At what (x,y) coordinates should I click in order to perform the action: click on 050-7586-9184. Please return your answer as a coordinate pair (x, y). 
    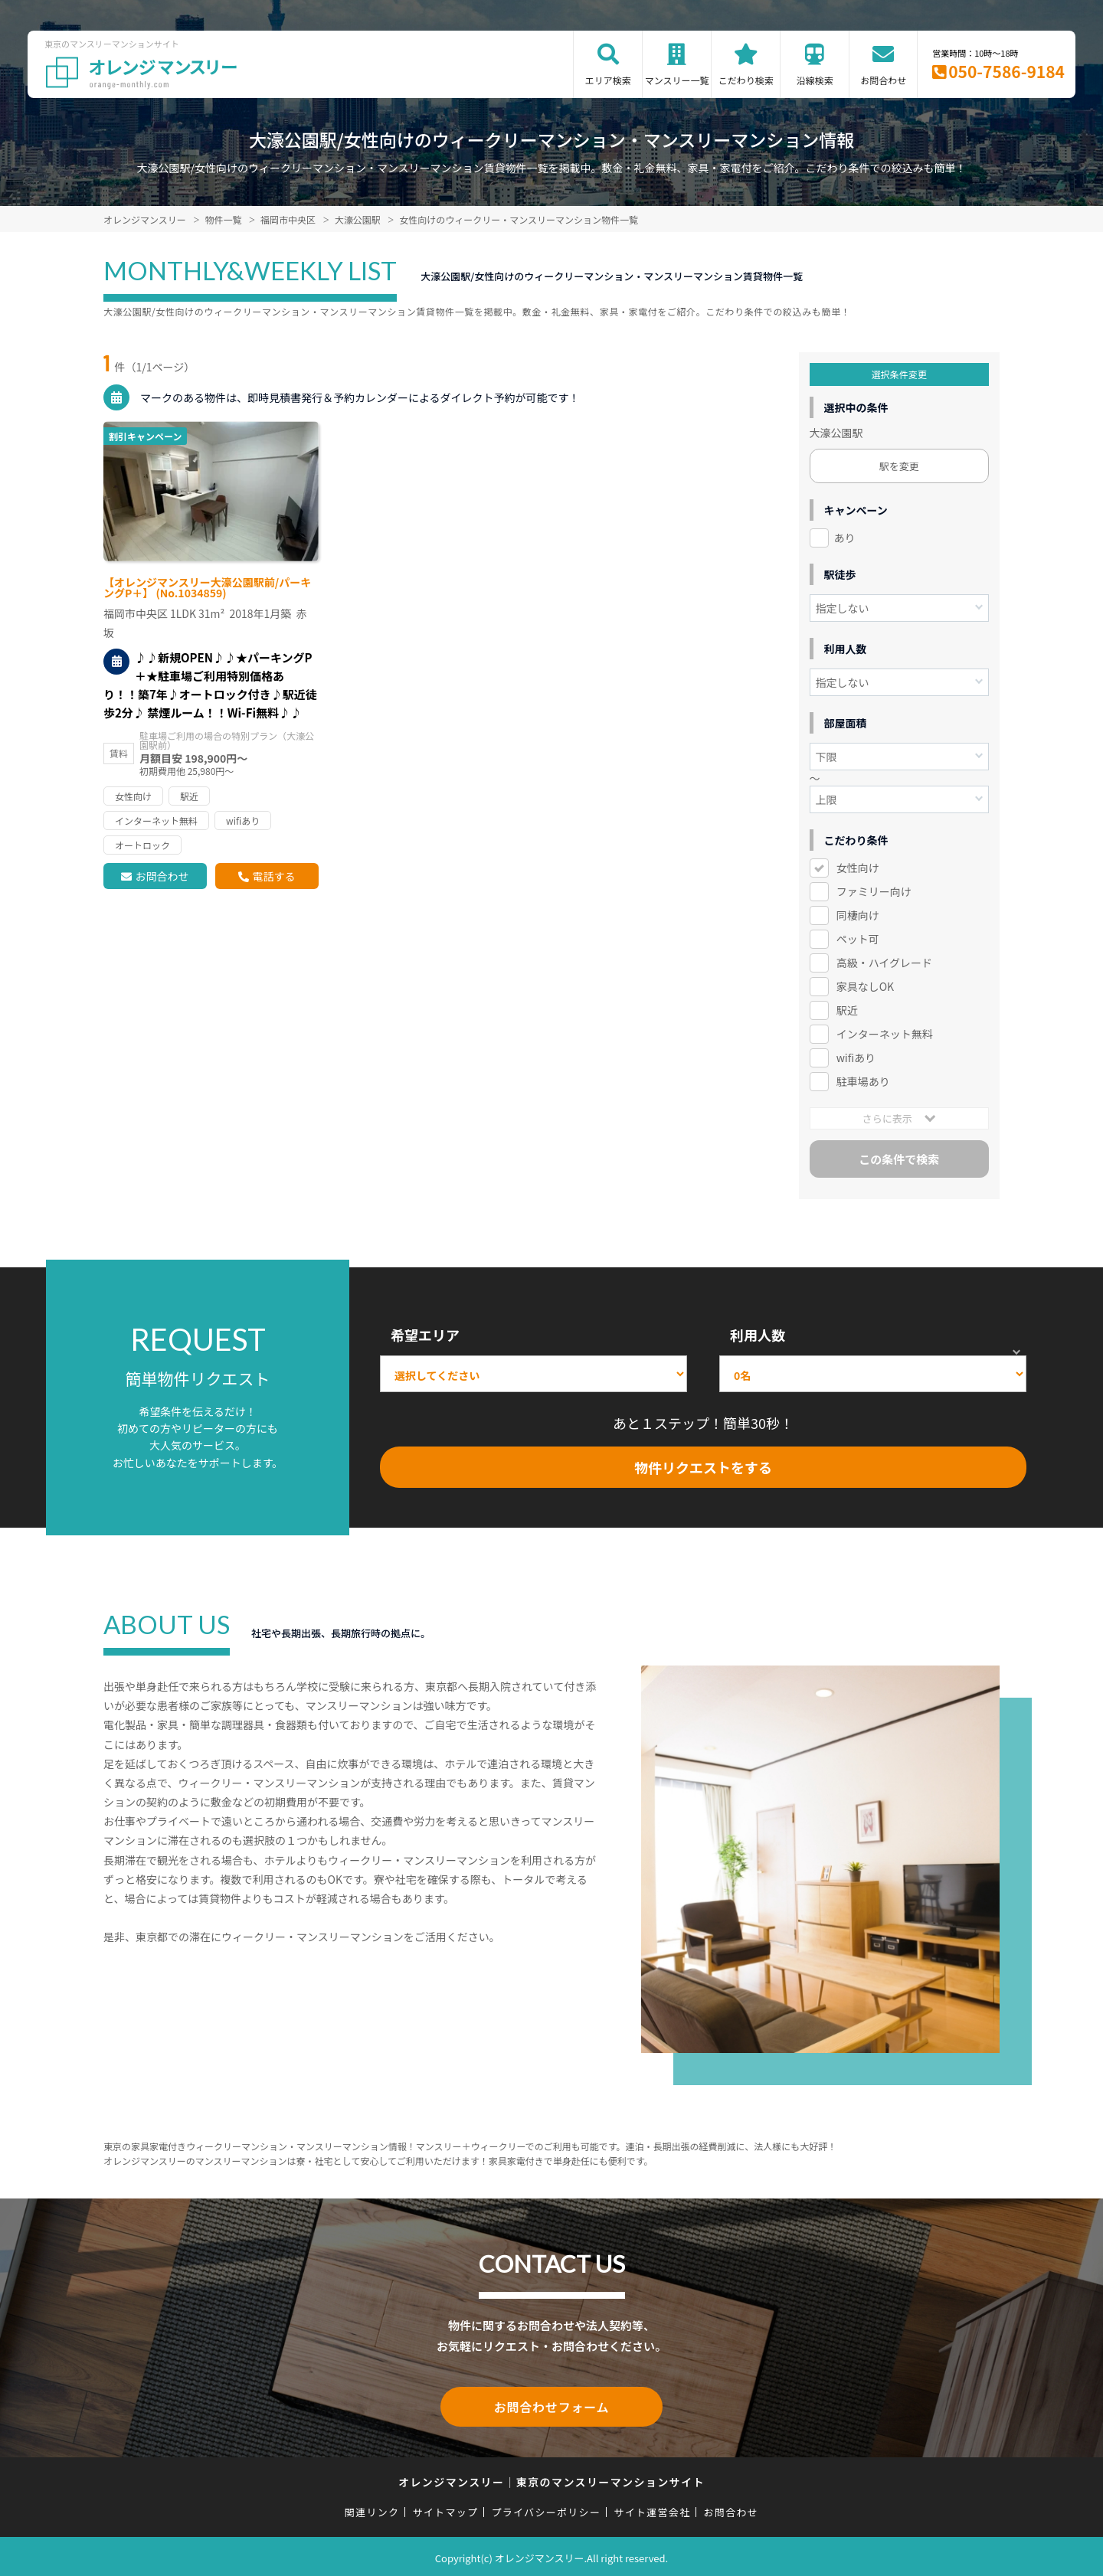
    Looking at the image, I should click on (1006, 71).